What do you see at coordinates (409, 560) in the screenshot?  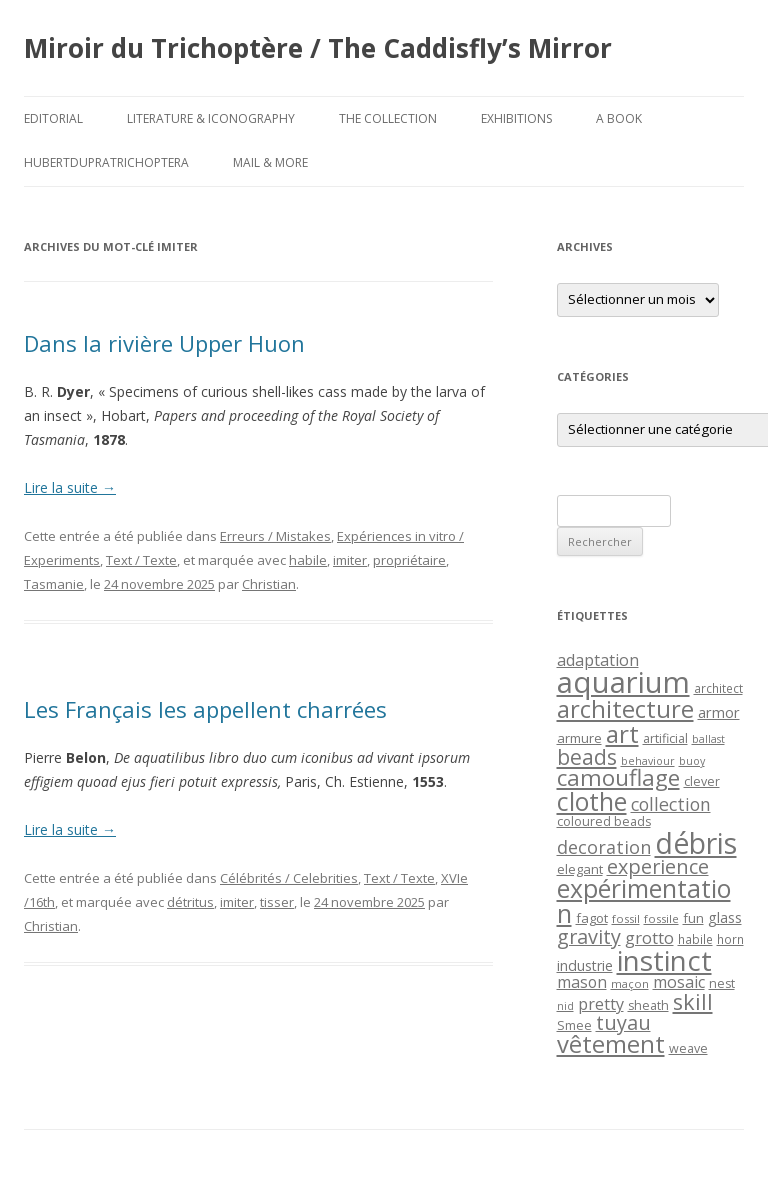 I see `propriétaire` at bounding box center [409, 560].